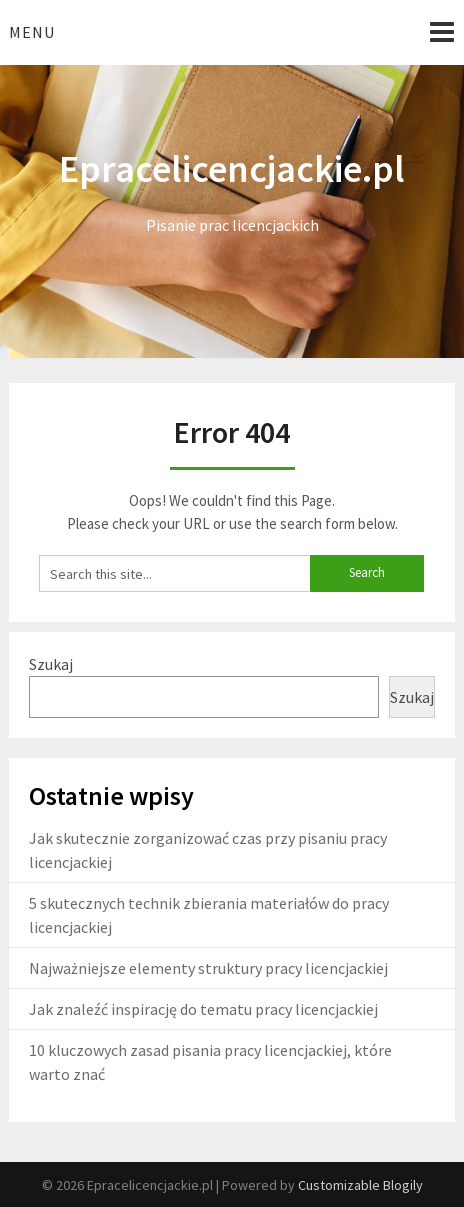 Image resolution: width=464 pixels, height=1207 pixels. What do you see at coordinates (32, 32) in the screenshot?
I see `Menu` at bounding box center [32, 32].